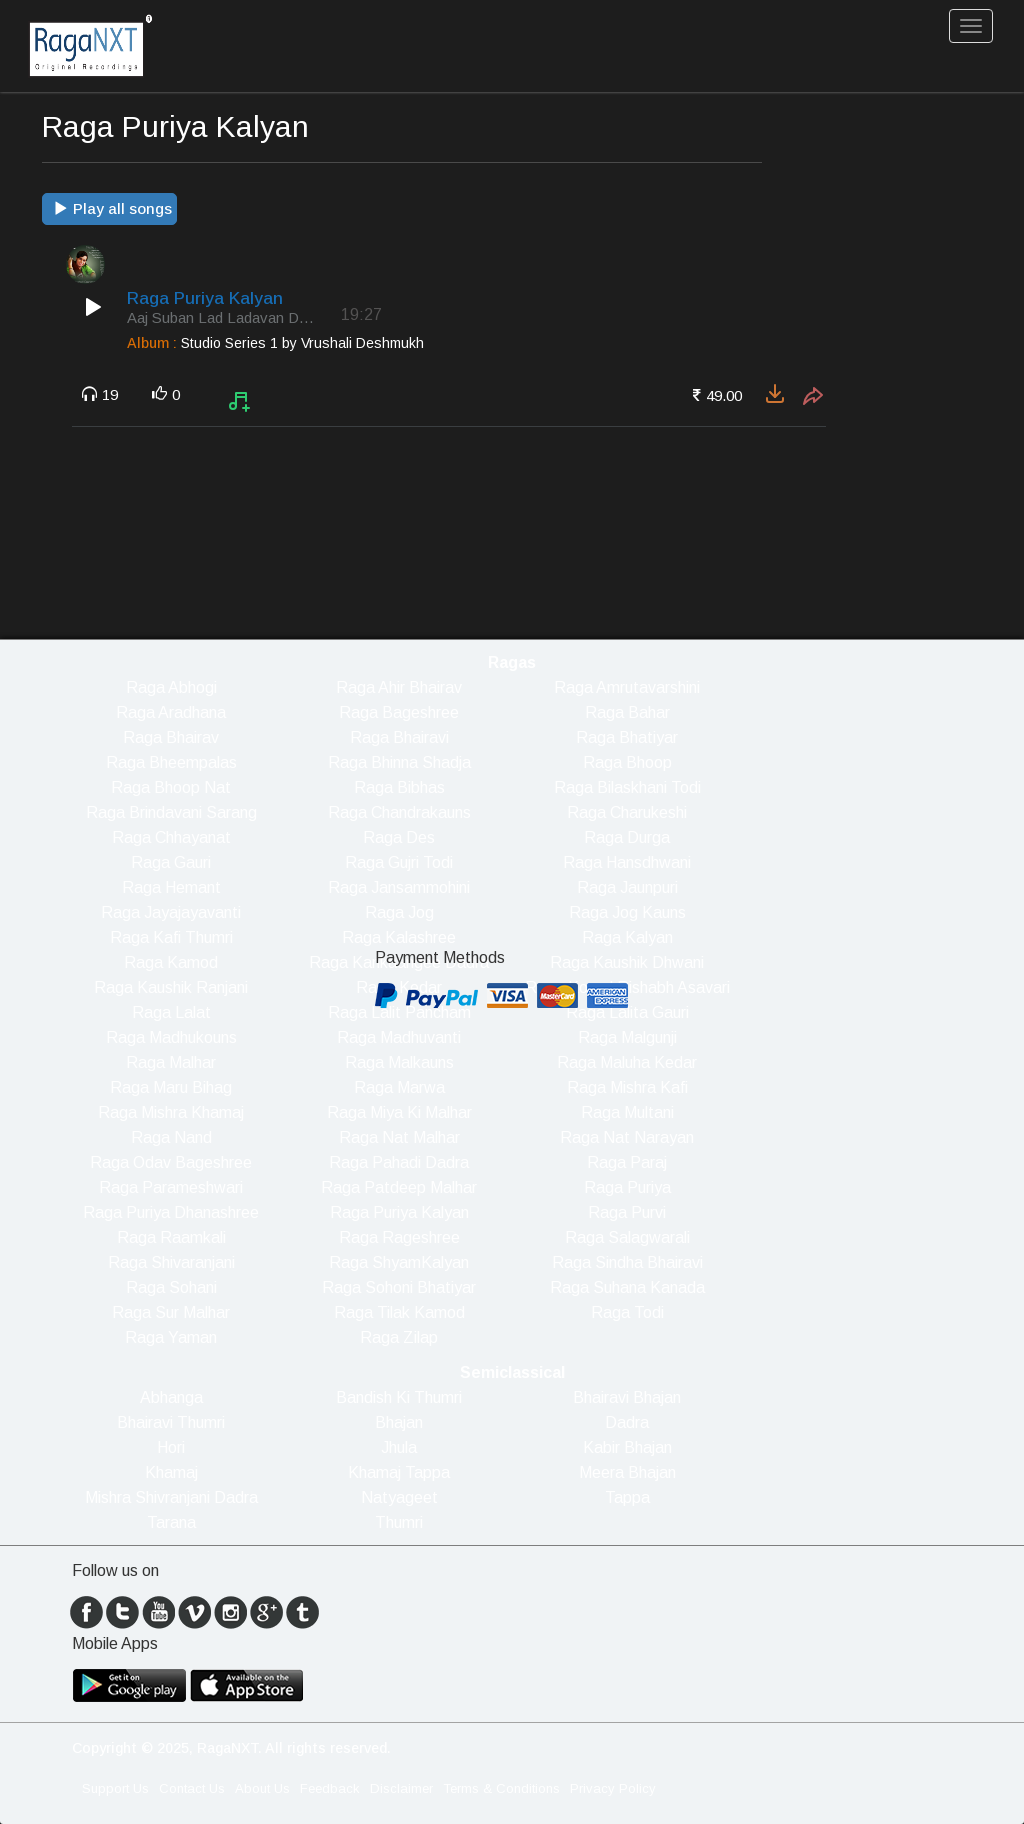 This screenshot has height=1824, width=1024. What do you see at coordinates (627, 1162) in the screenshot?
I see `Raga Paraj` at bounding box center [627, 1162].